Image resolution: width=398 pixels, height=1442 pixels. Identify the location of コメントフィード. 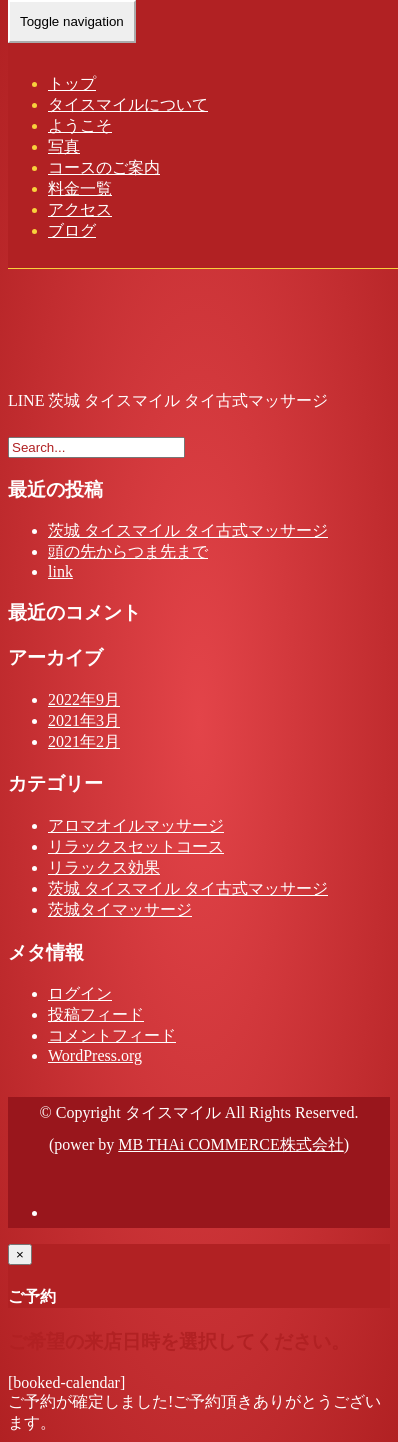
(112, 1035).